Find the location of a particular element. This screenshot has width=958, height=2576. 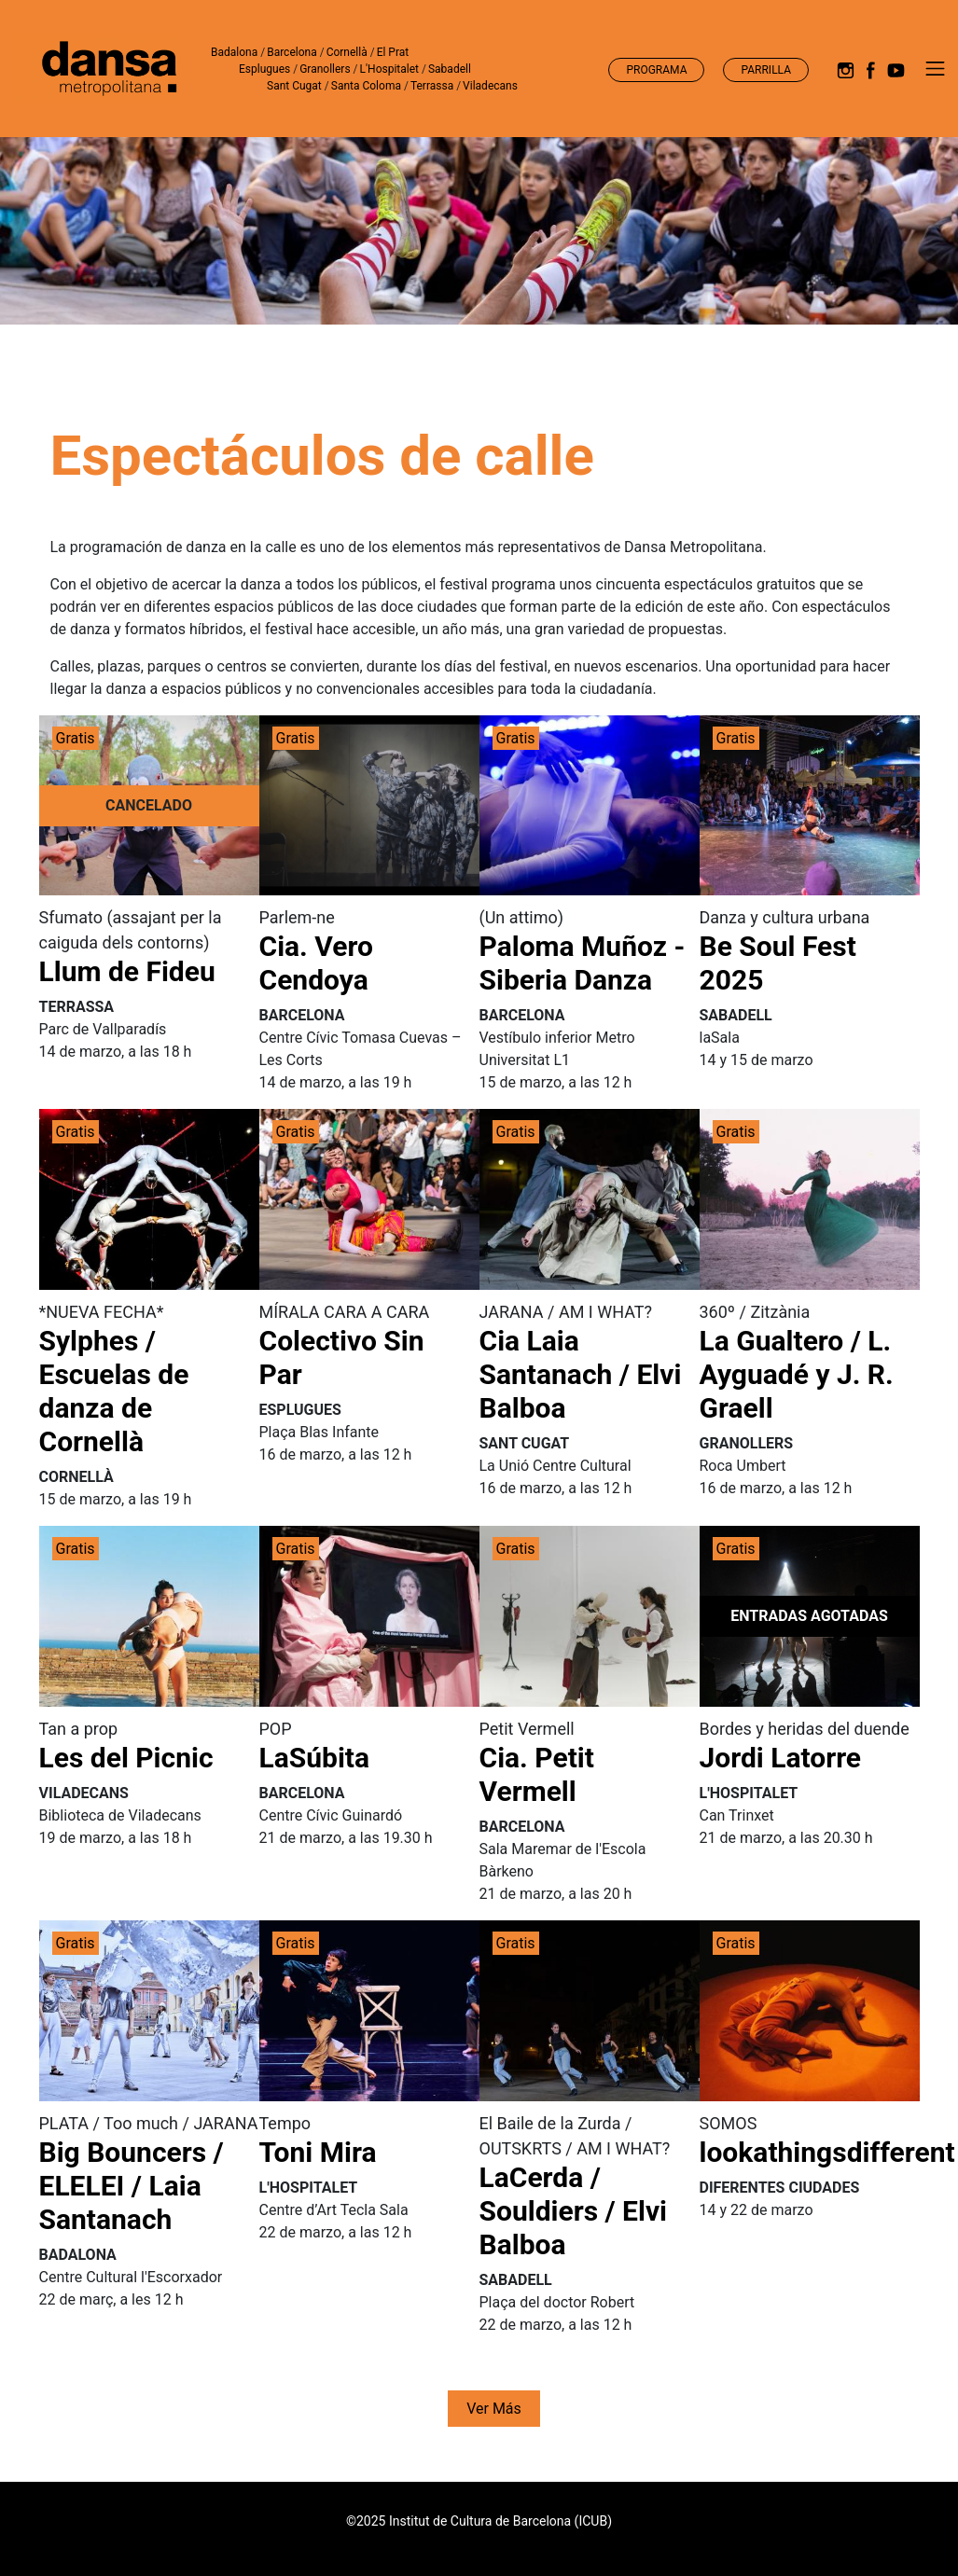

Les del Picnic is located at coordinates (126, 1757).